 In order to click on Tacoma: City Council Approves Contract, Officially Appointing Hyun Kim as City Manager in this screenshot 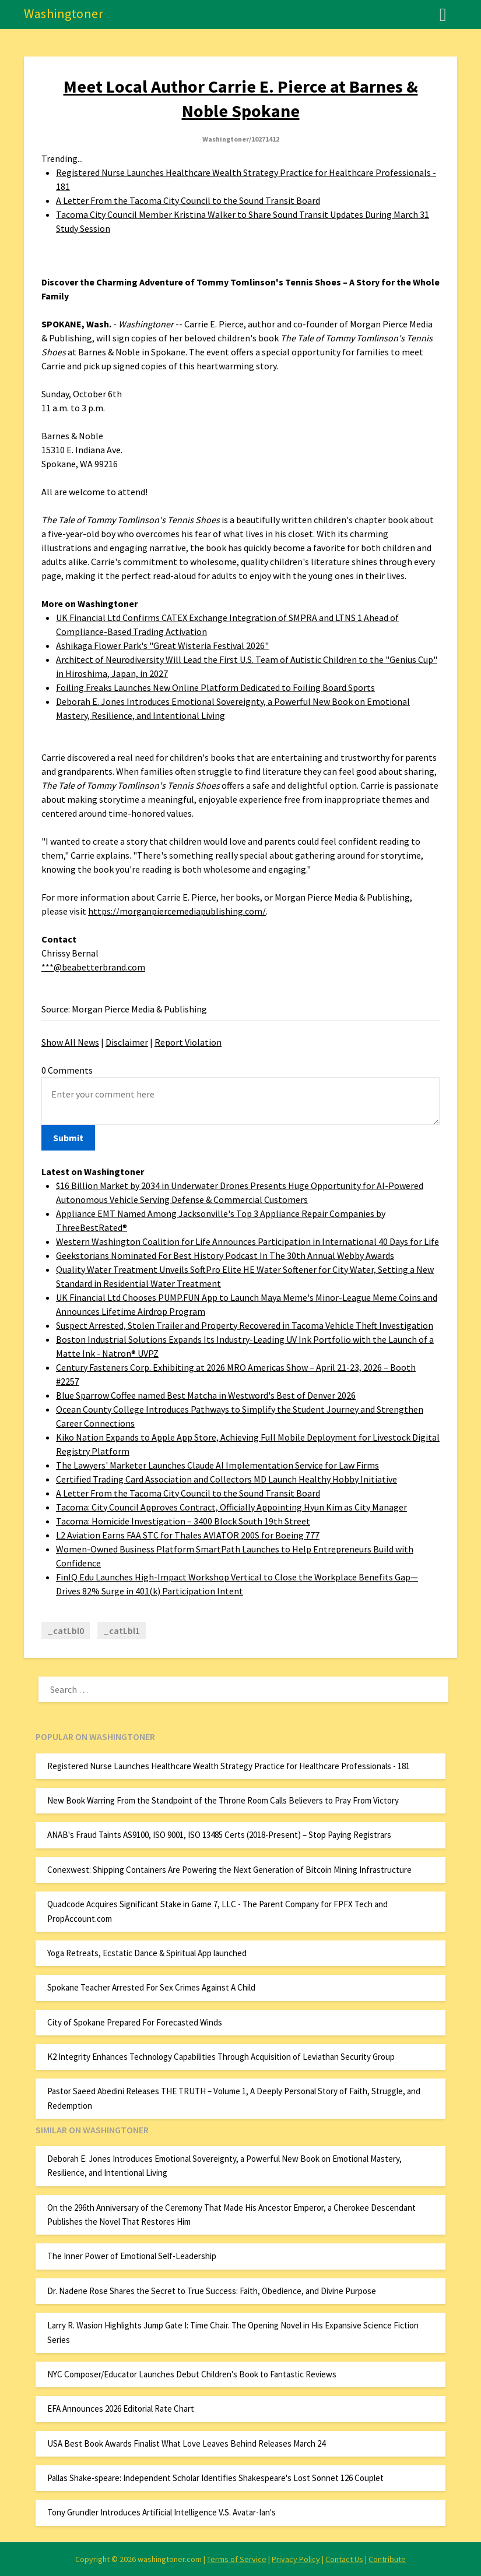, I will do `click(231, 1507)`.